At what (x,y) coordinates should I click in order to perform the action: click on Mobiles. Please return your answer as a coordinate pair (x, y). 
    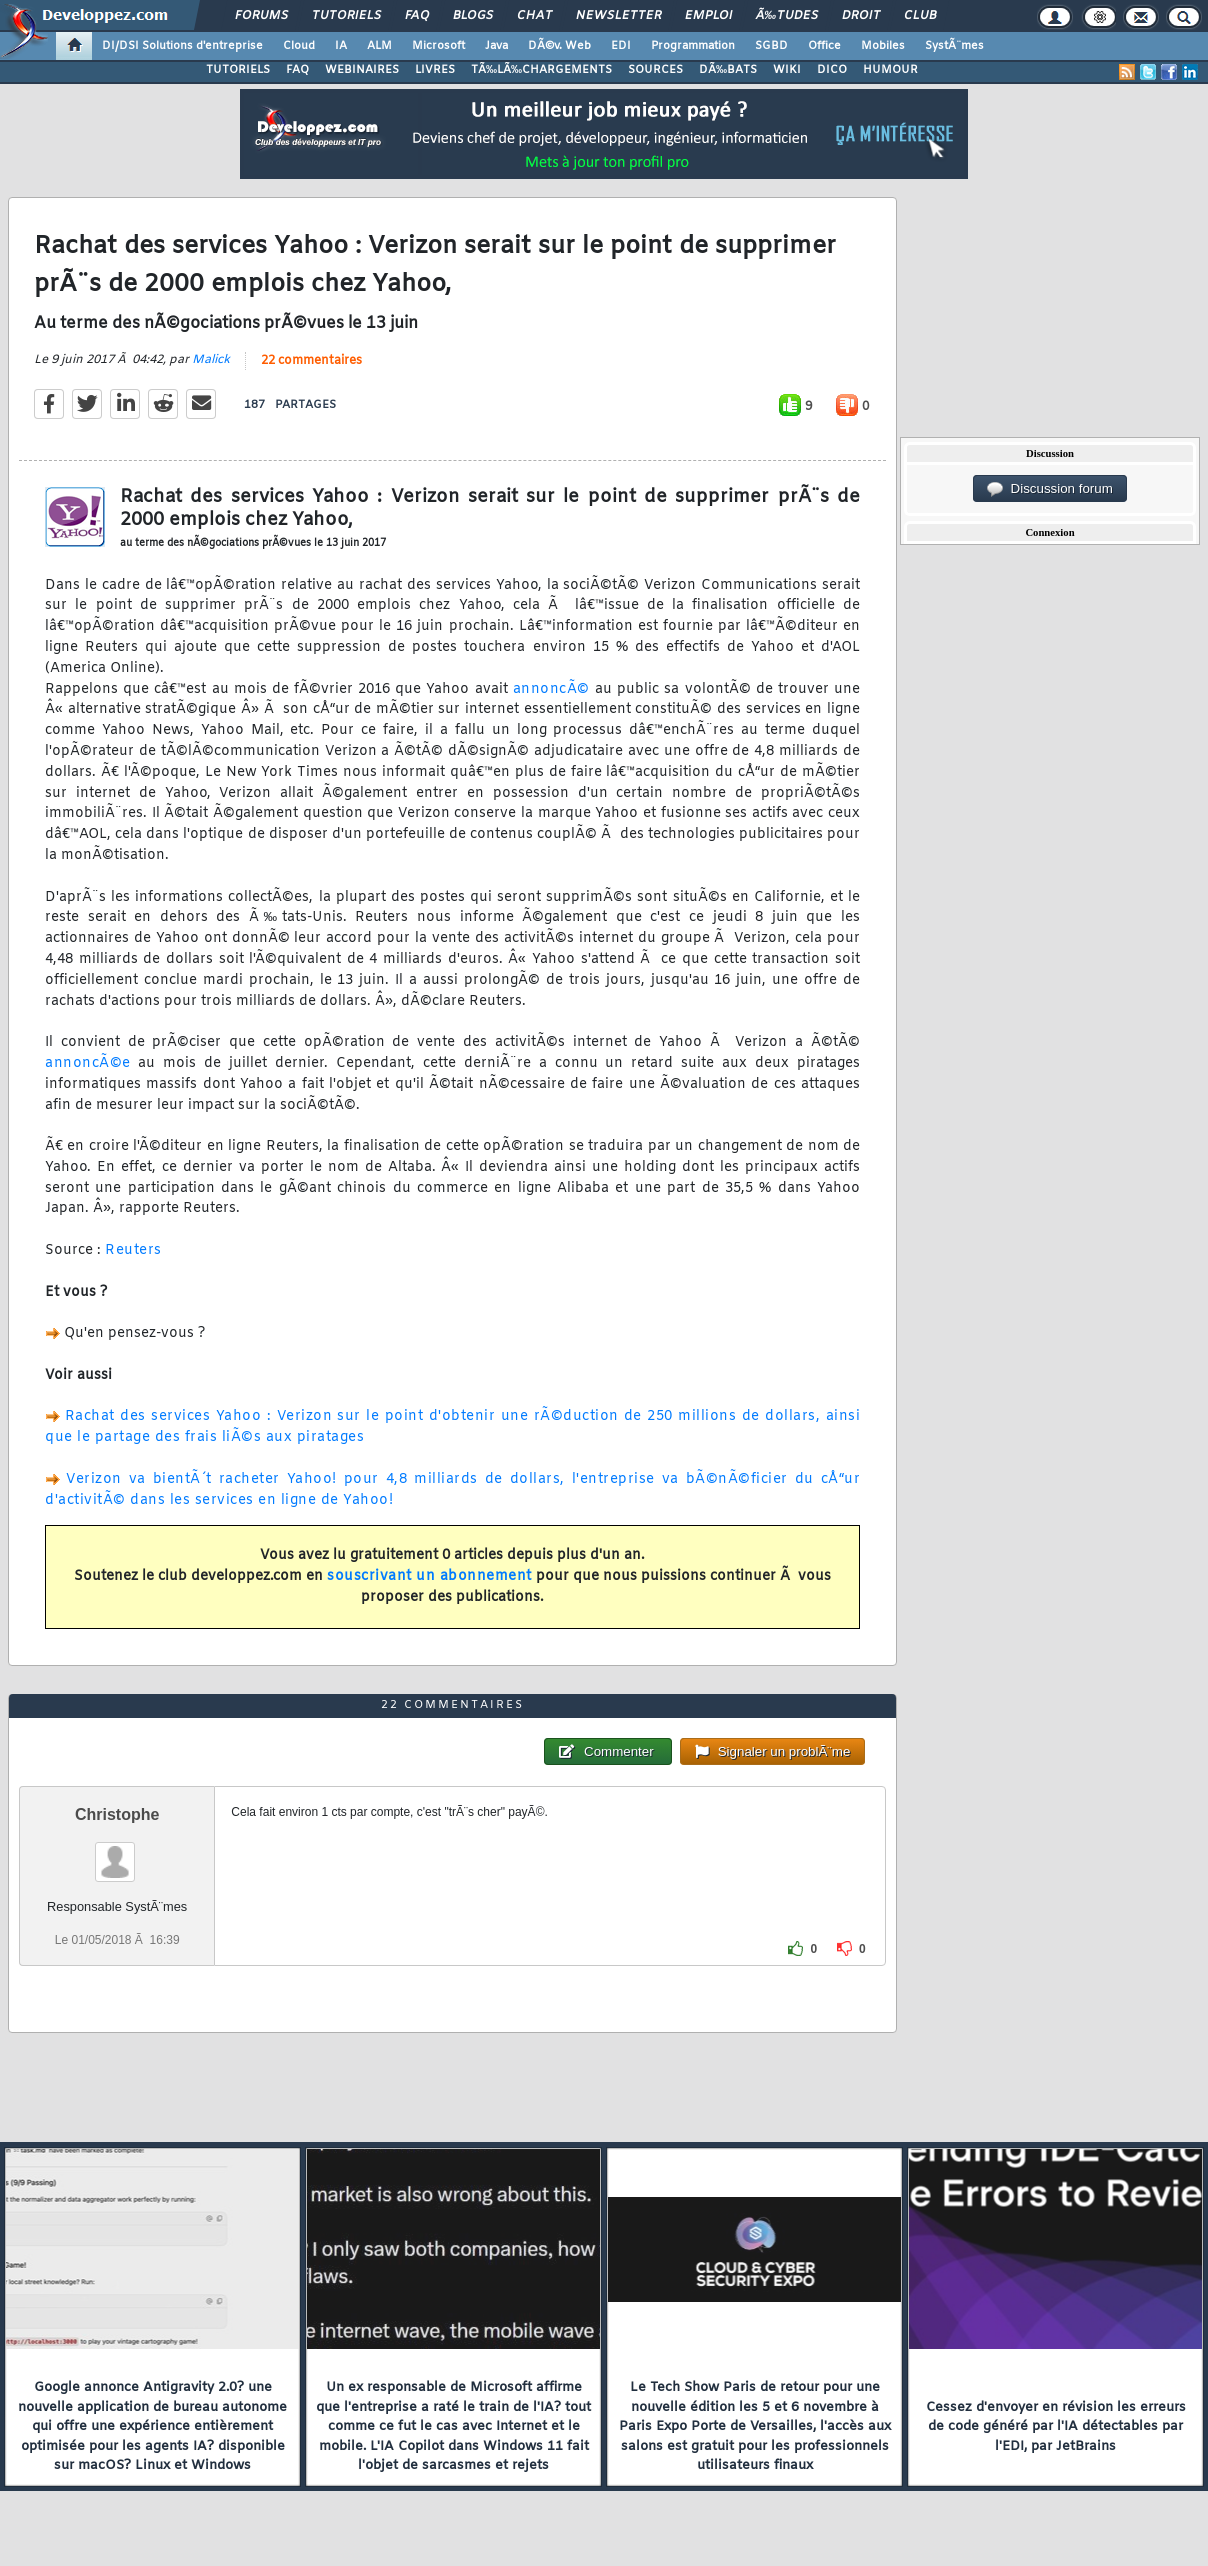
    Looking at the image, I should click on (883, 46).